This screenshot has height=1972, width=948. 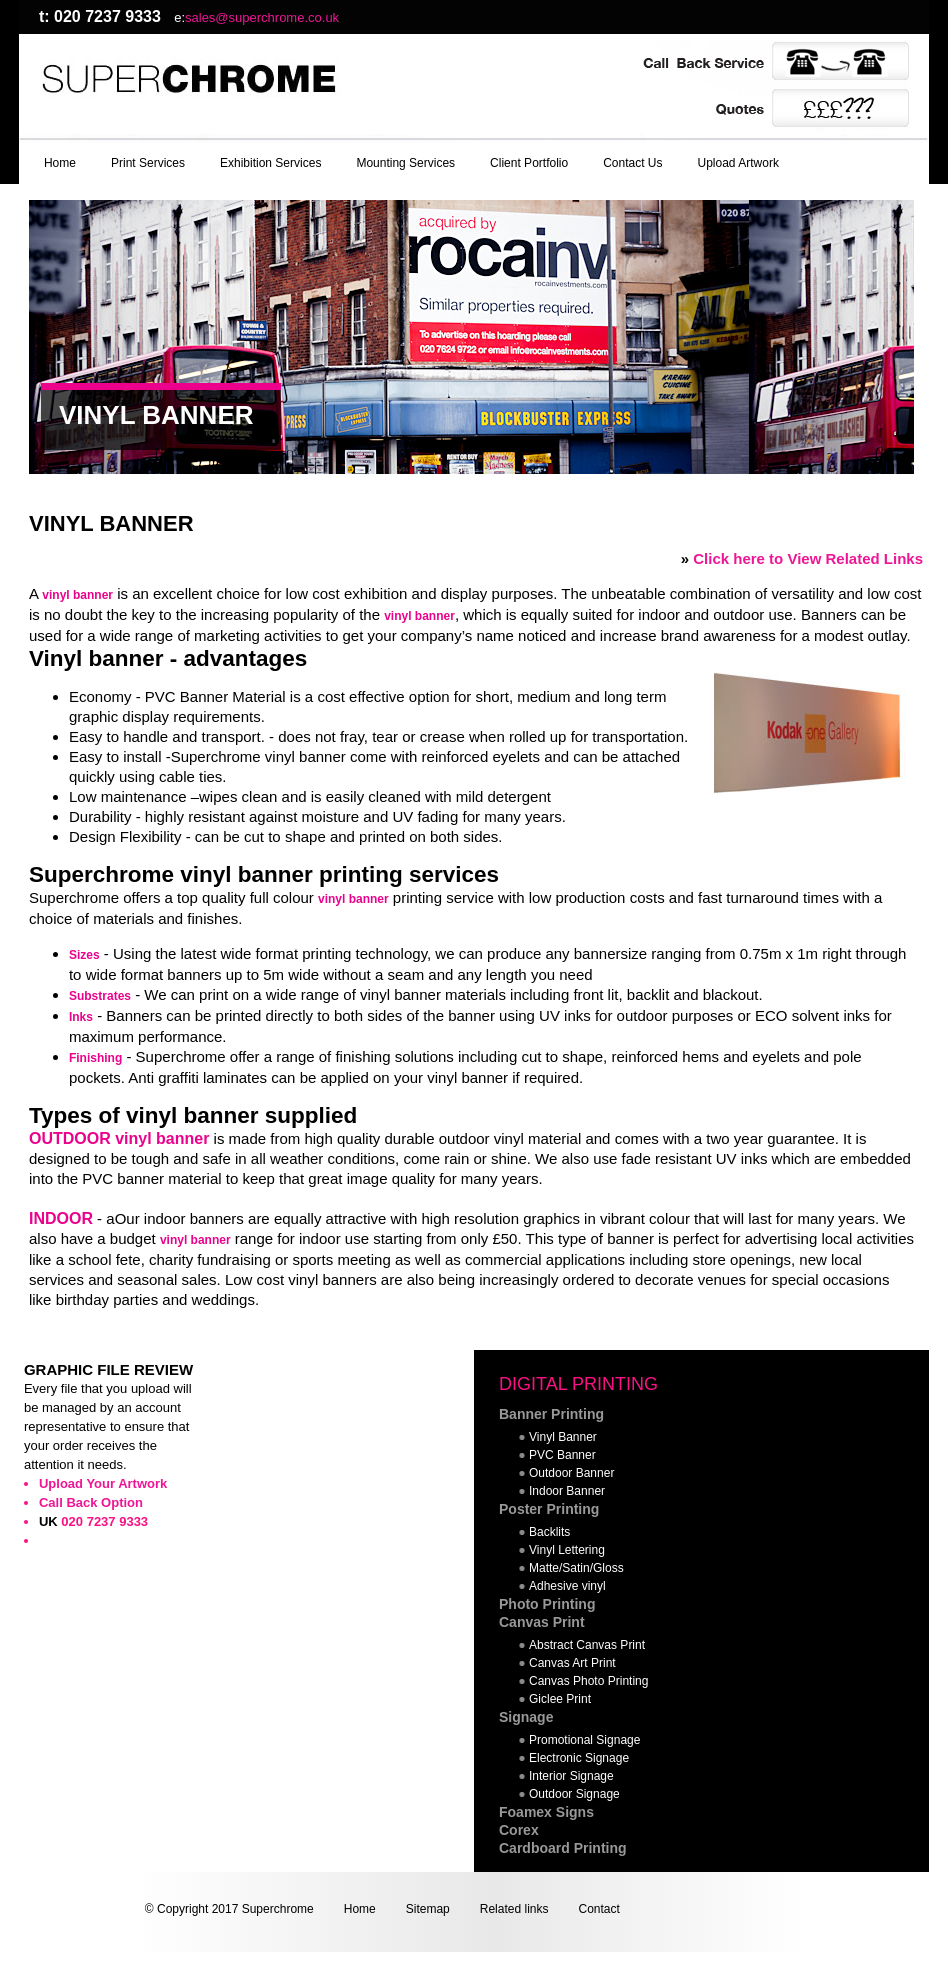 I want to click on Outdoor Signage, so click(x=574, y=1794).